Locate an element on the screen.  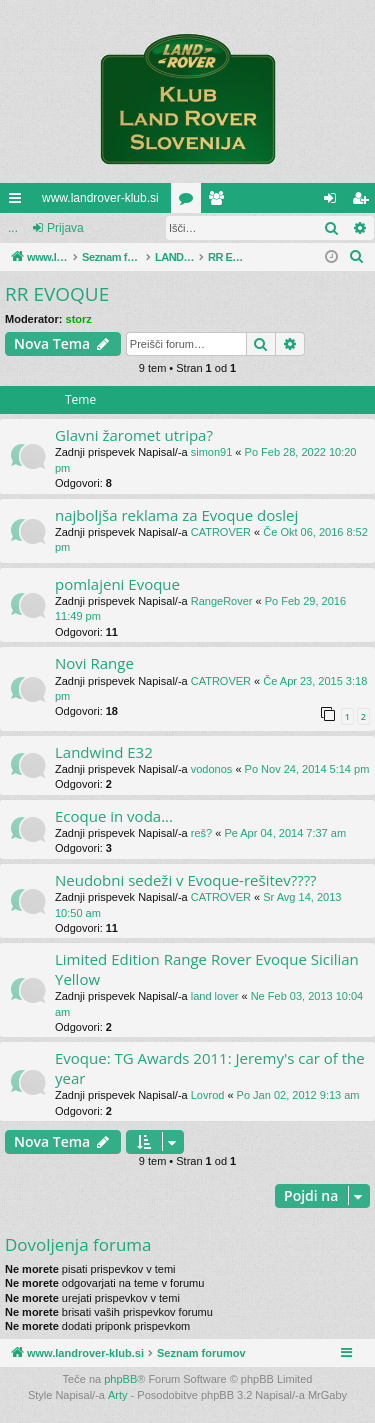
www.landrover-klub.si is located at coordinates (100, 198).